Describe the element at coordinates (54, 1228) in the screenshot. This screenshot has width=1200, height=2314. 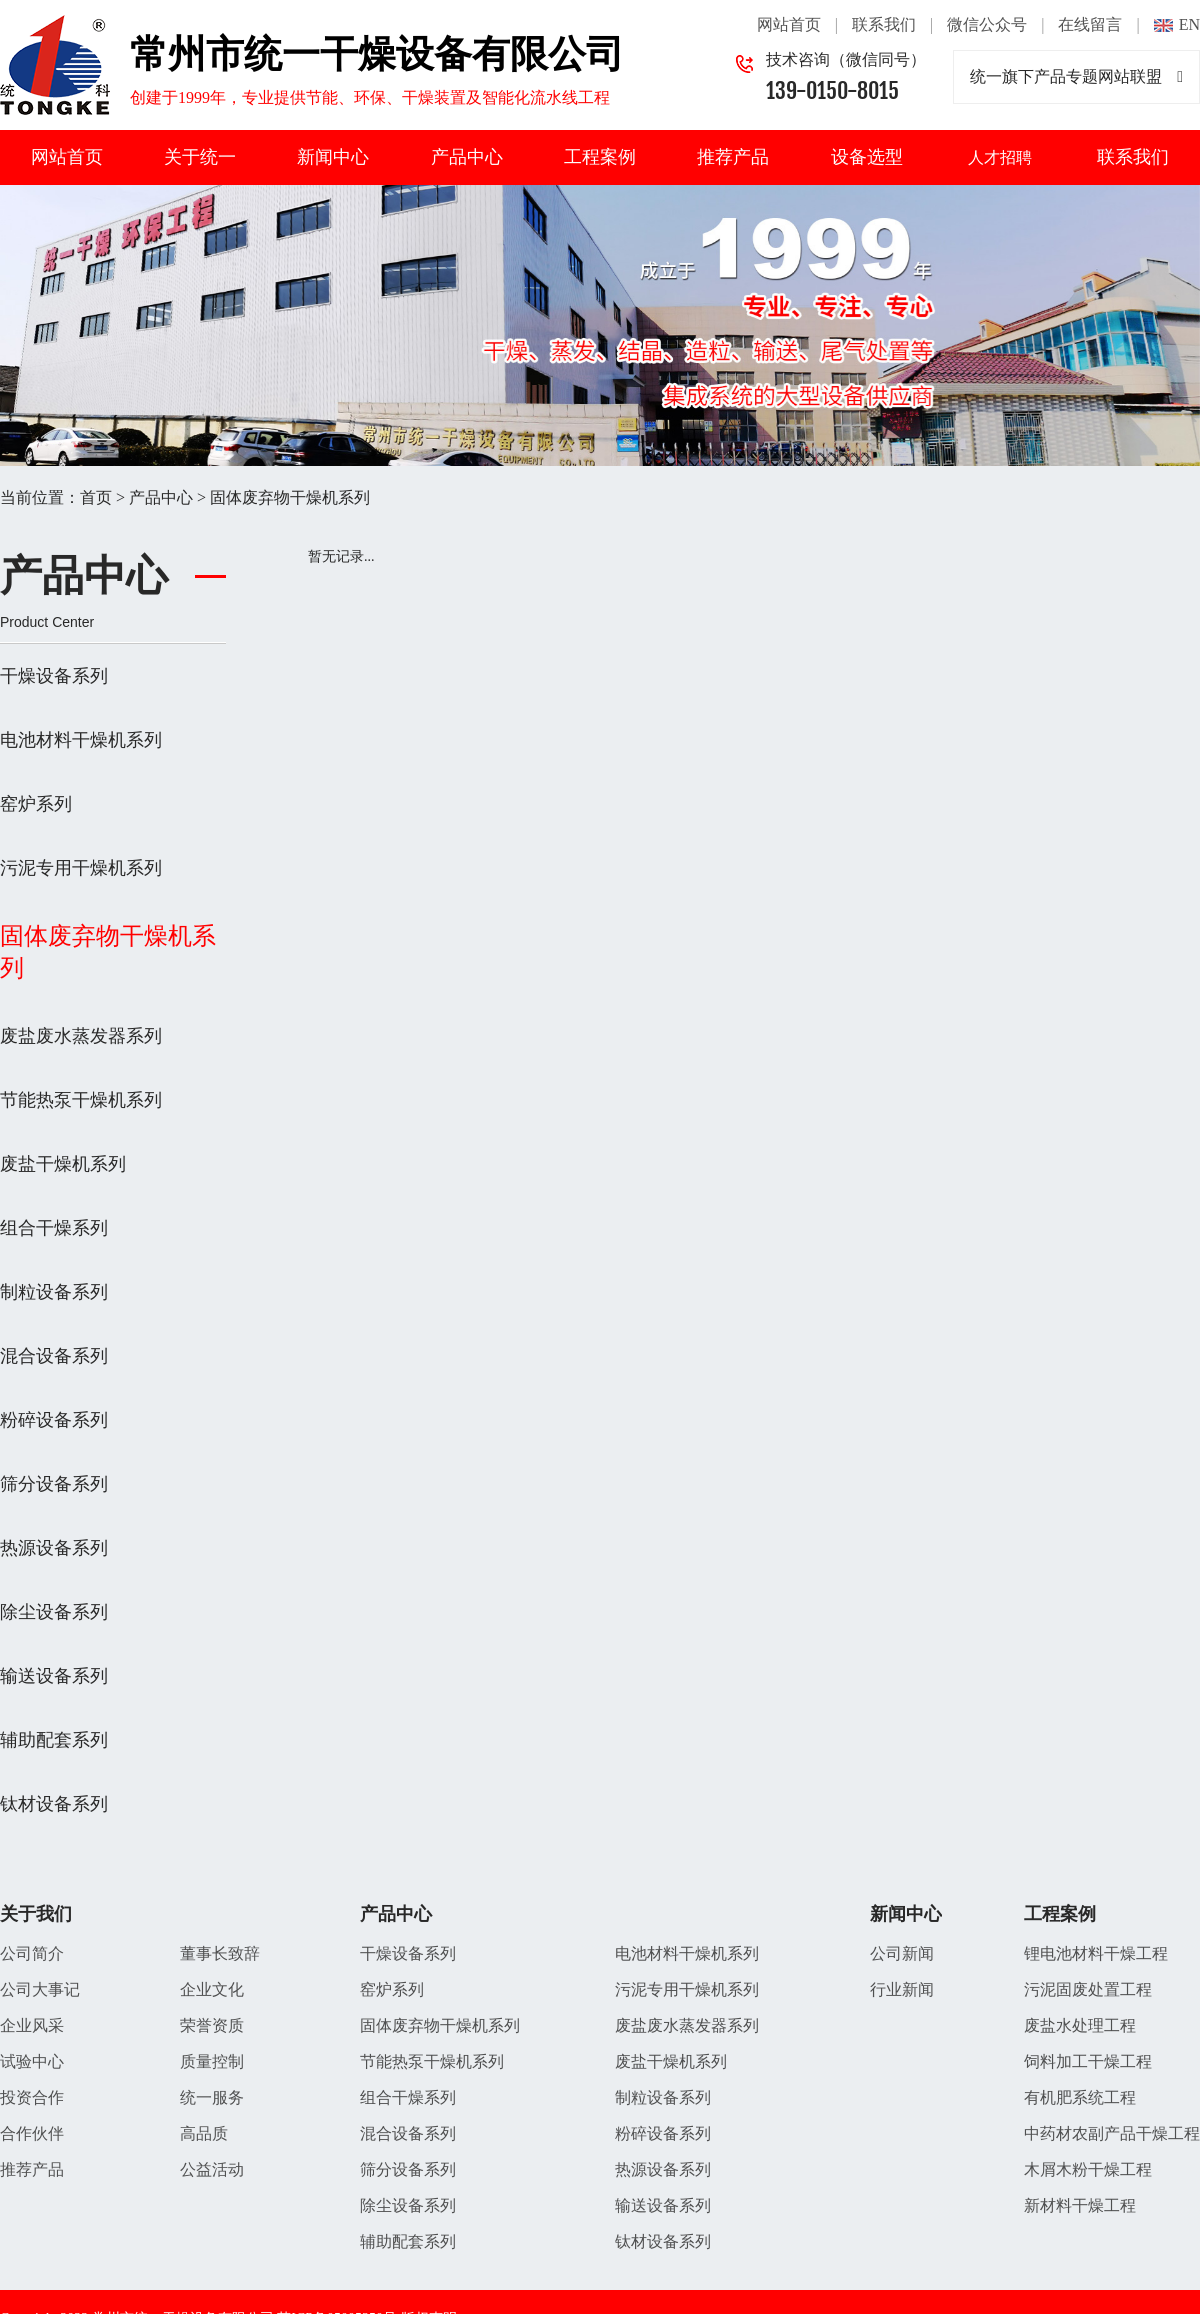
I see `组合干燥系列` at that location.